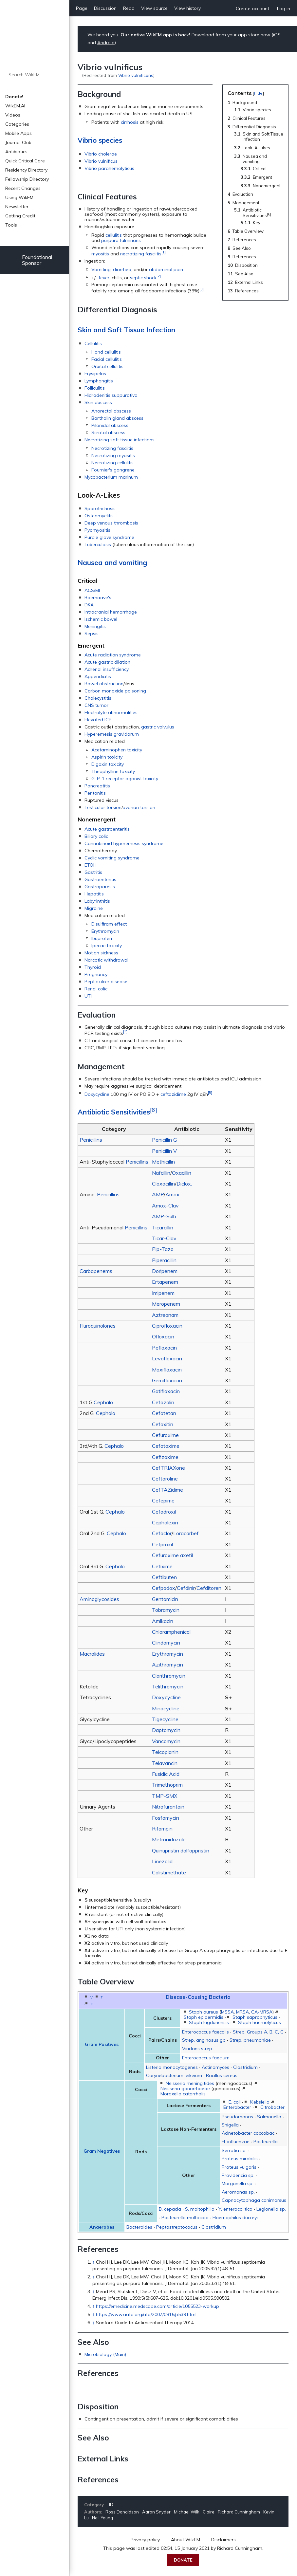 This screenshot has width=297, height=2576. I want to click on Fournier's gangrene, so click(113, 470).